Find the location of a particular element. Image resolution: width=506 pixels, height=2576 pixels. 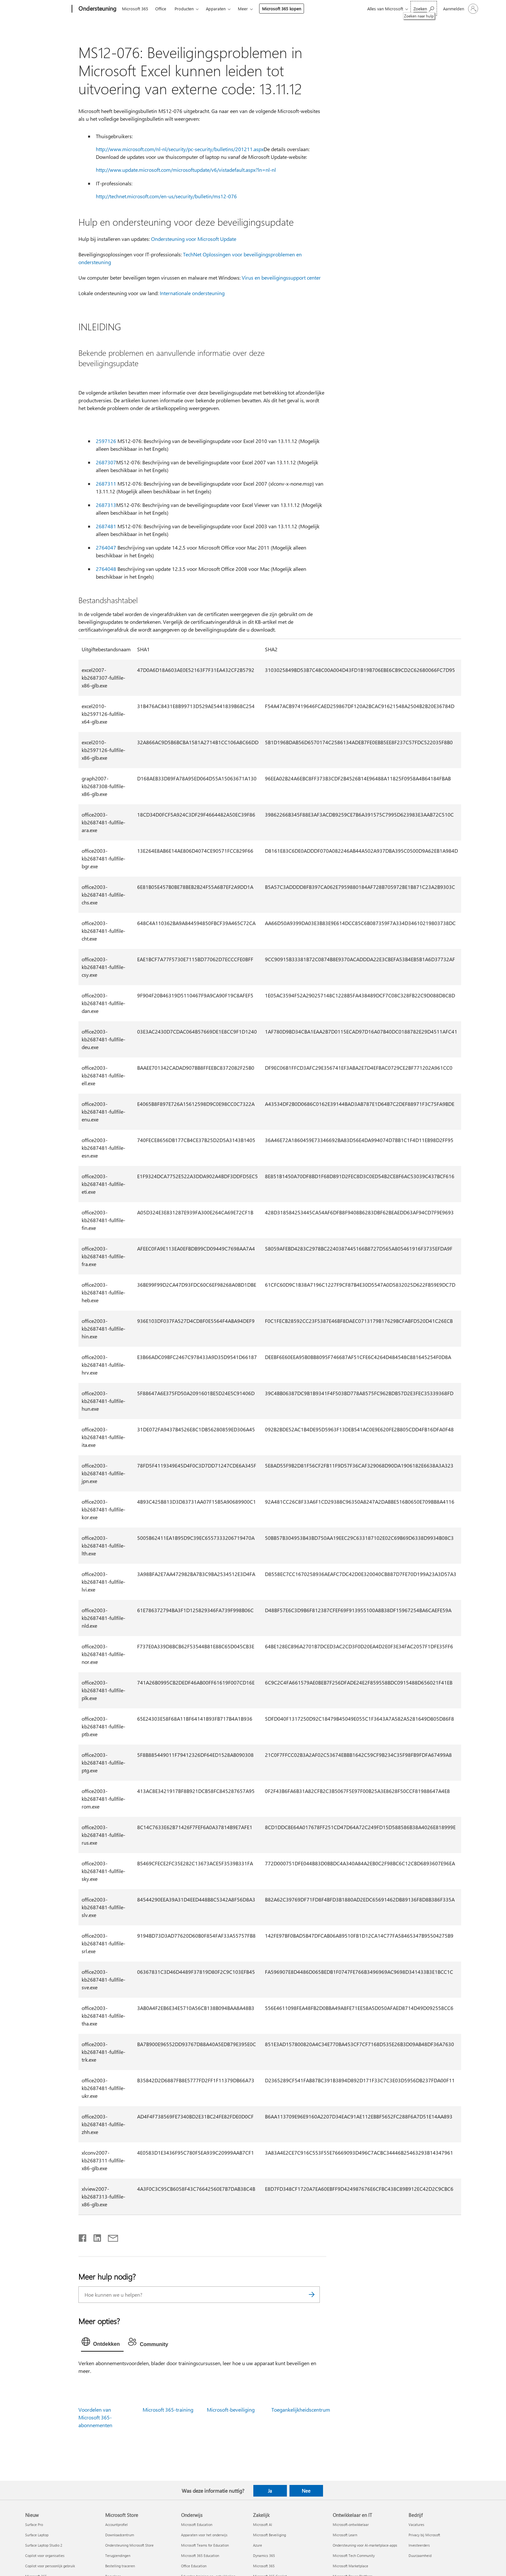

Microsoft AI [Microsoft AI Zakelijk] is located at coordinates (262, 2524).